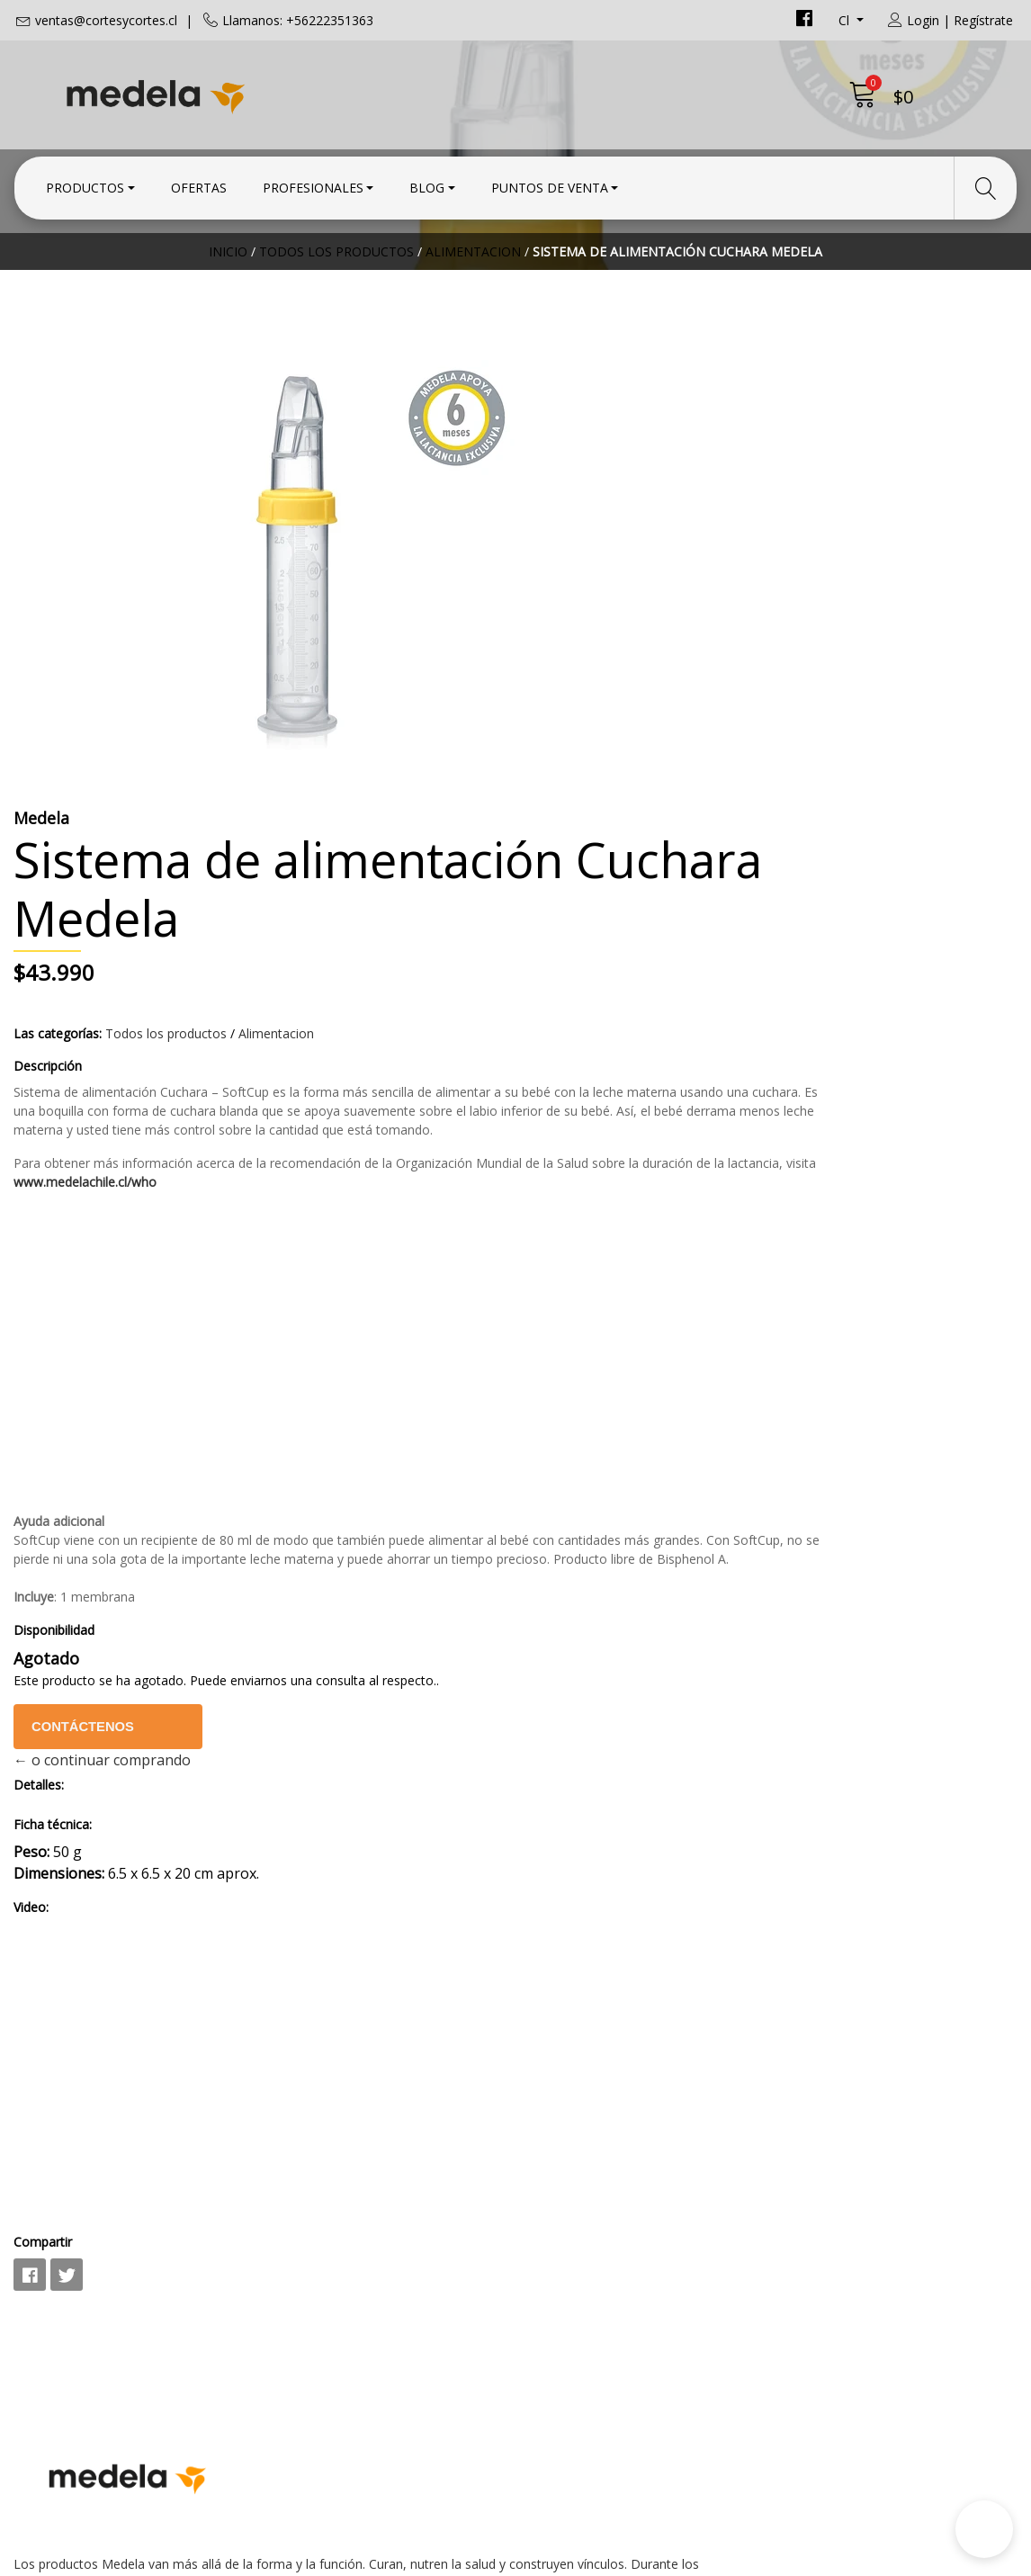 The height and width of the screenshot is (2576, 1031). I want to click on [button], so click(984, 2529).